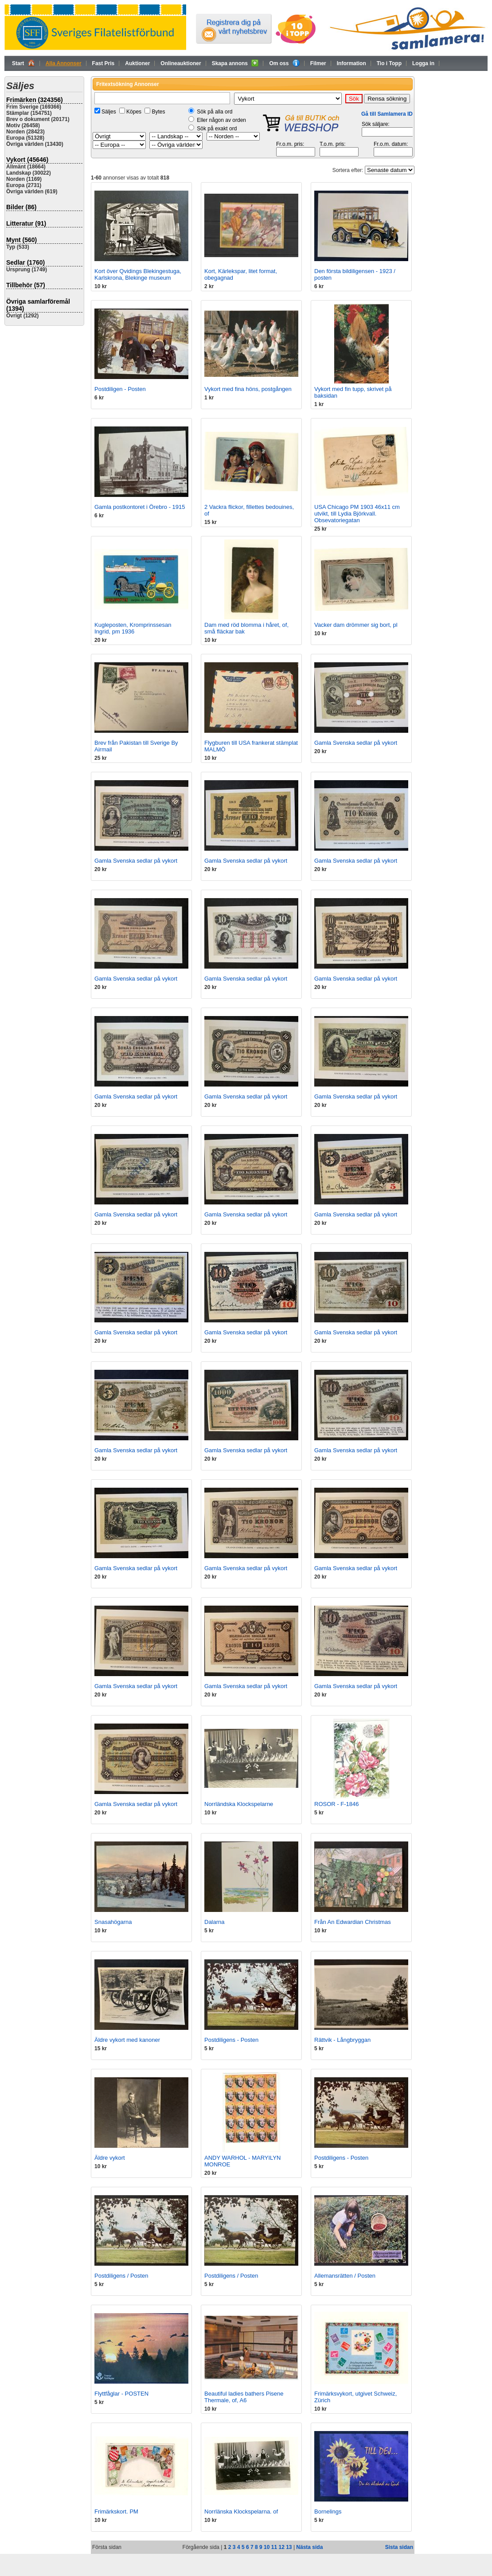 This screenshot has width=492, height=2576. Describe the element at coordinates (309, 2547) in the screenshot. I see `Nästa sida` at that location.